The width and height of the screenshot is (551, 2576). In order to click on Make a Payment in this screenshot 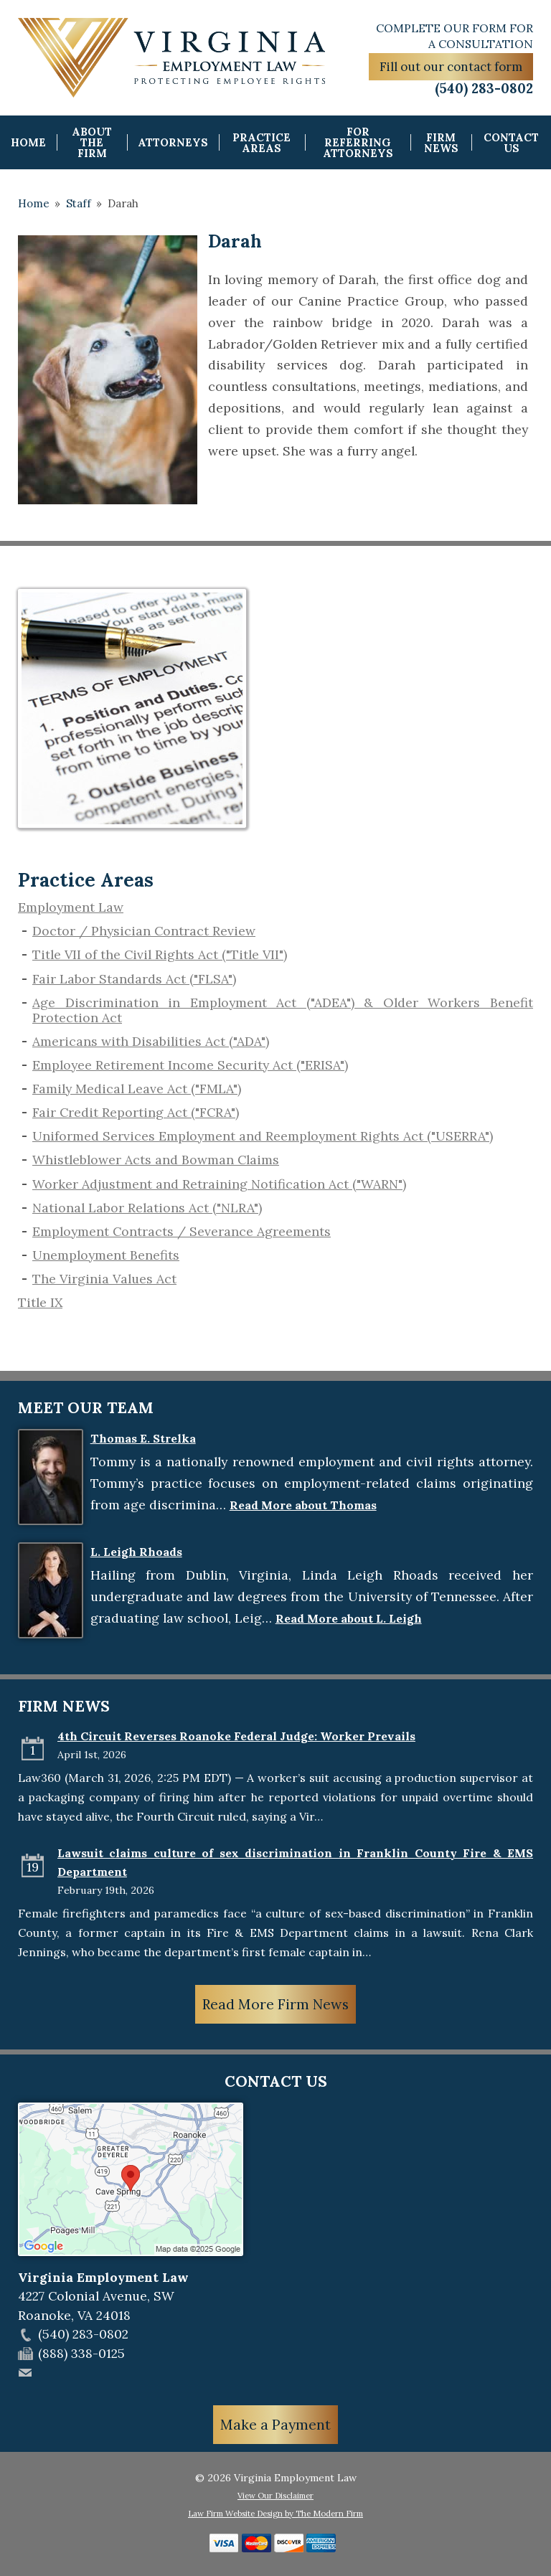, I will do `click(275, 2424)`.